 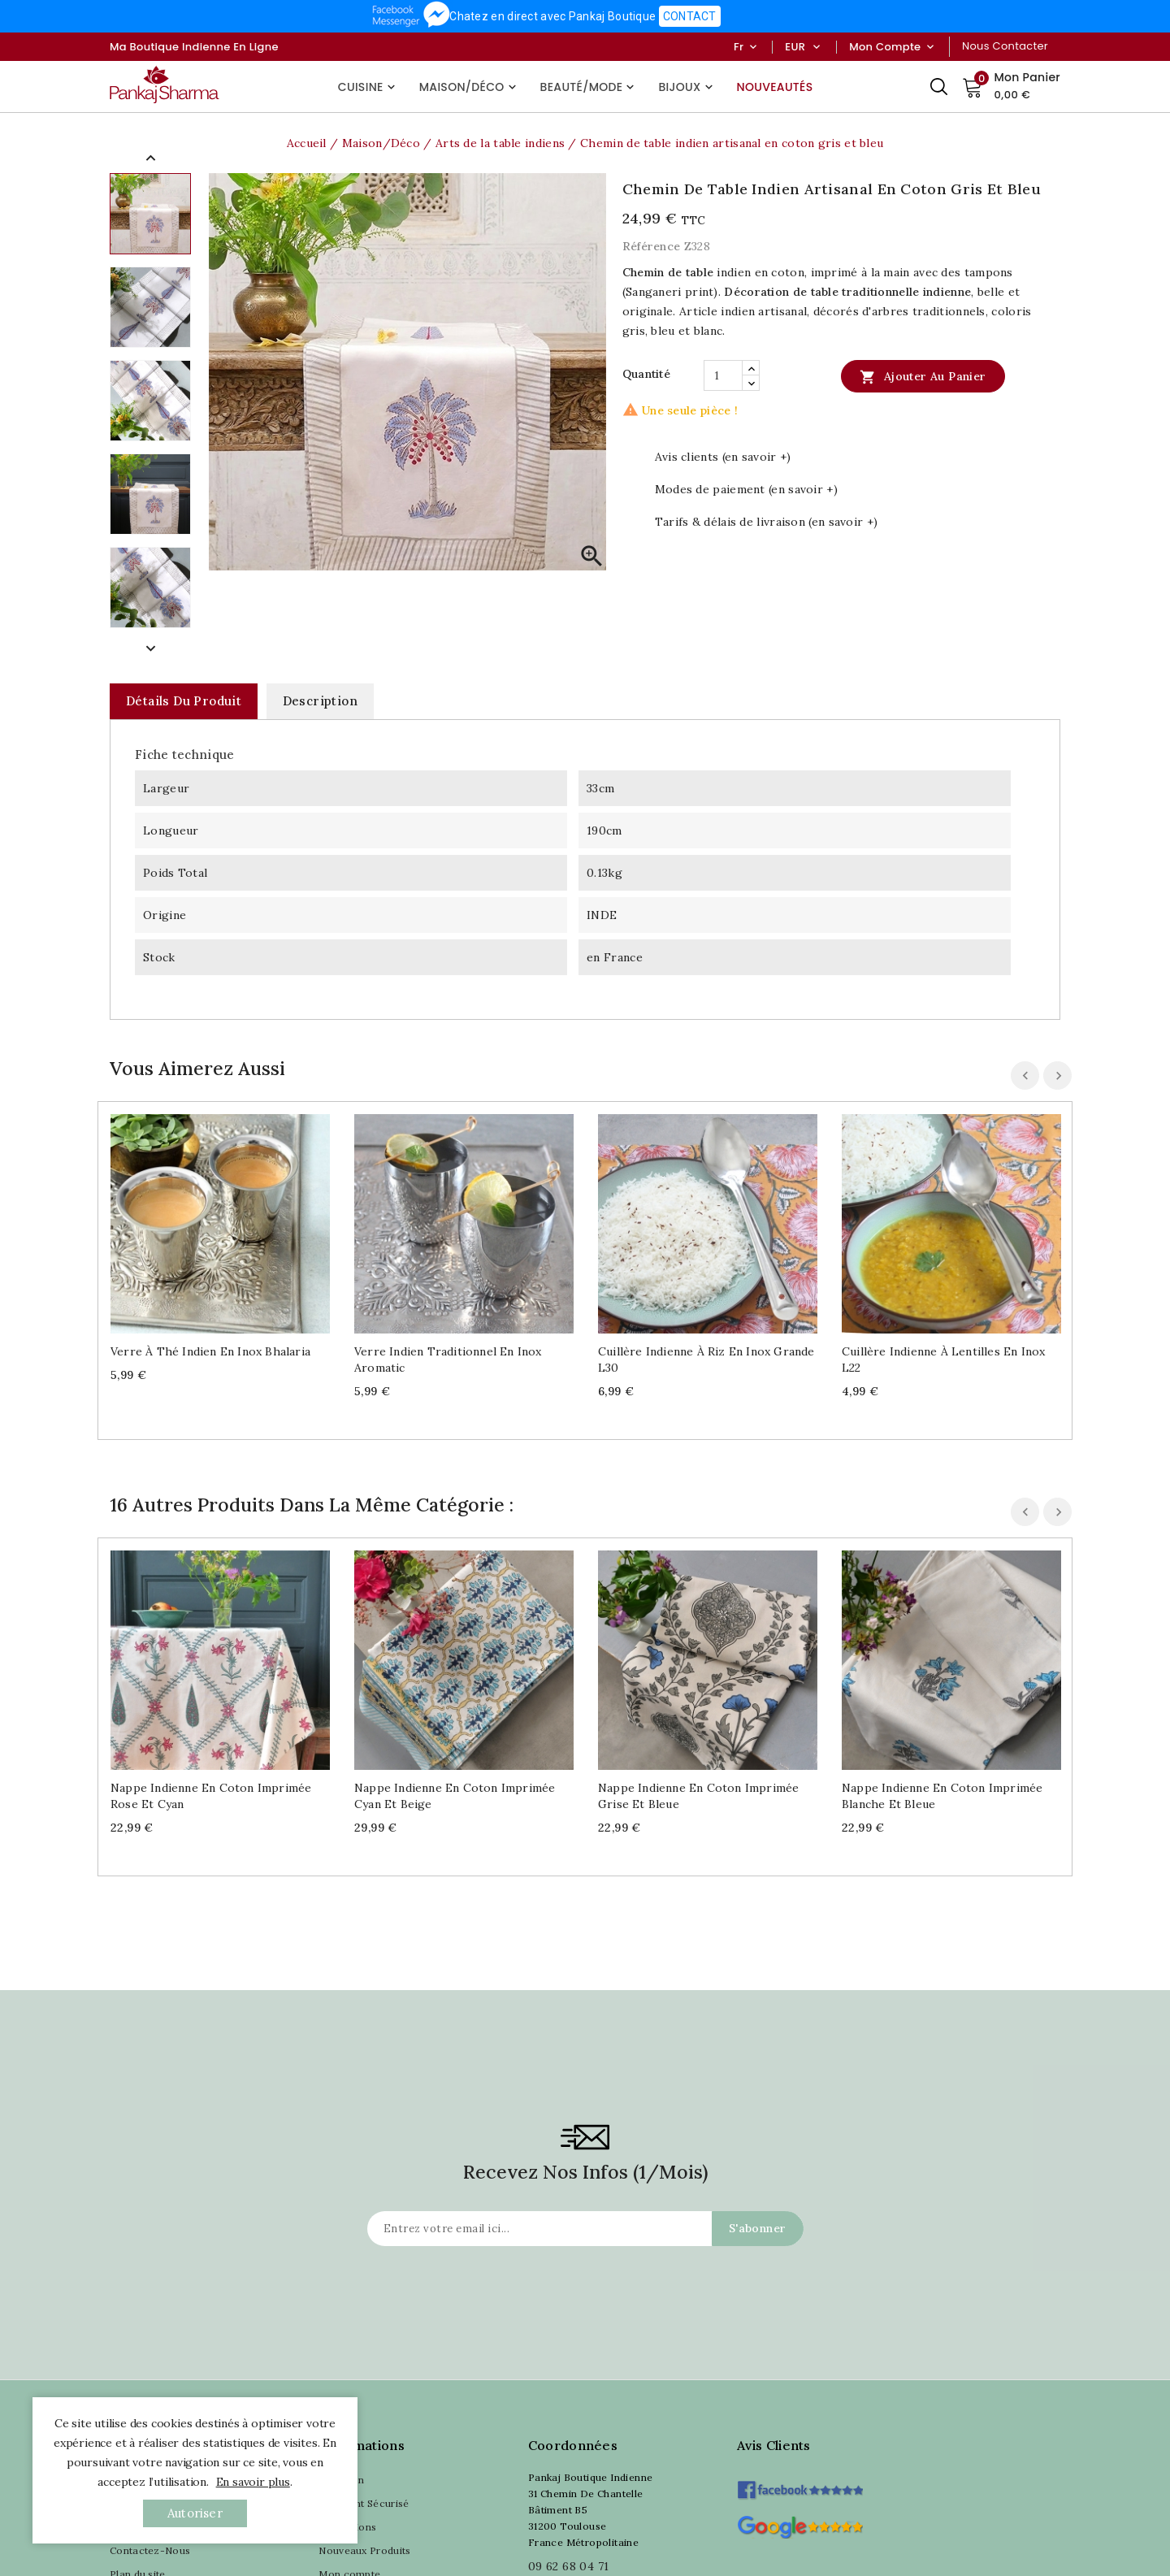 I want to click on Cuillère indienne à lentilles en inox L22, so click(x=943, y=1359).